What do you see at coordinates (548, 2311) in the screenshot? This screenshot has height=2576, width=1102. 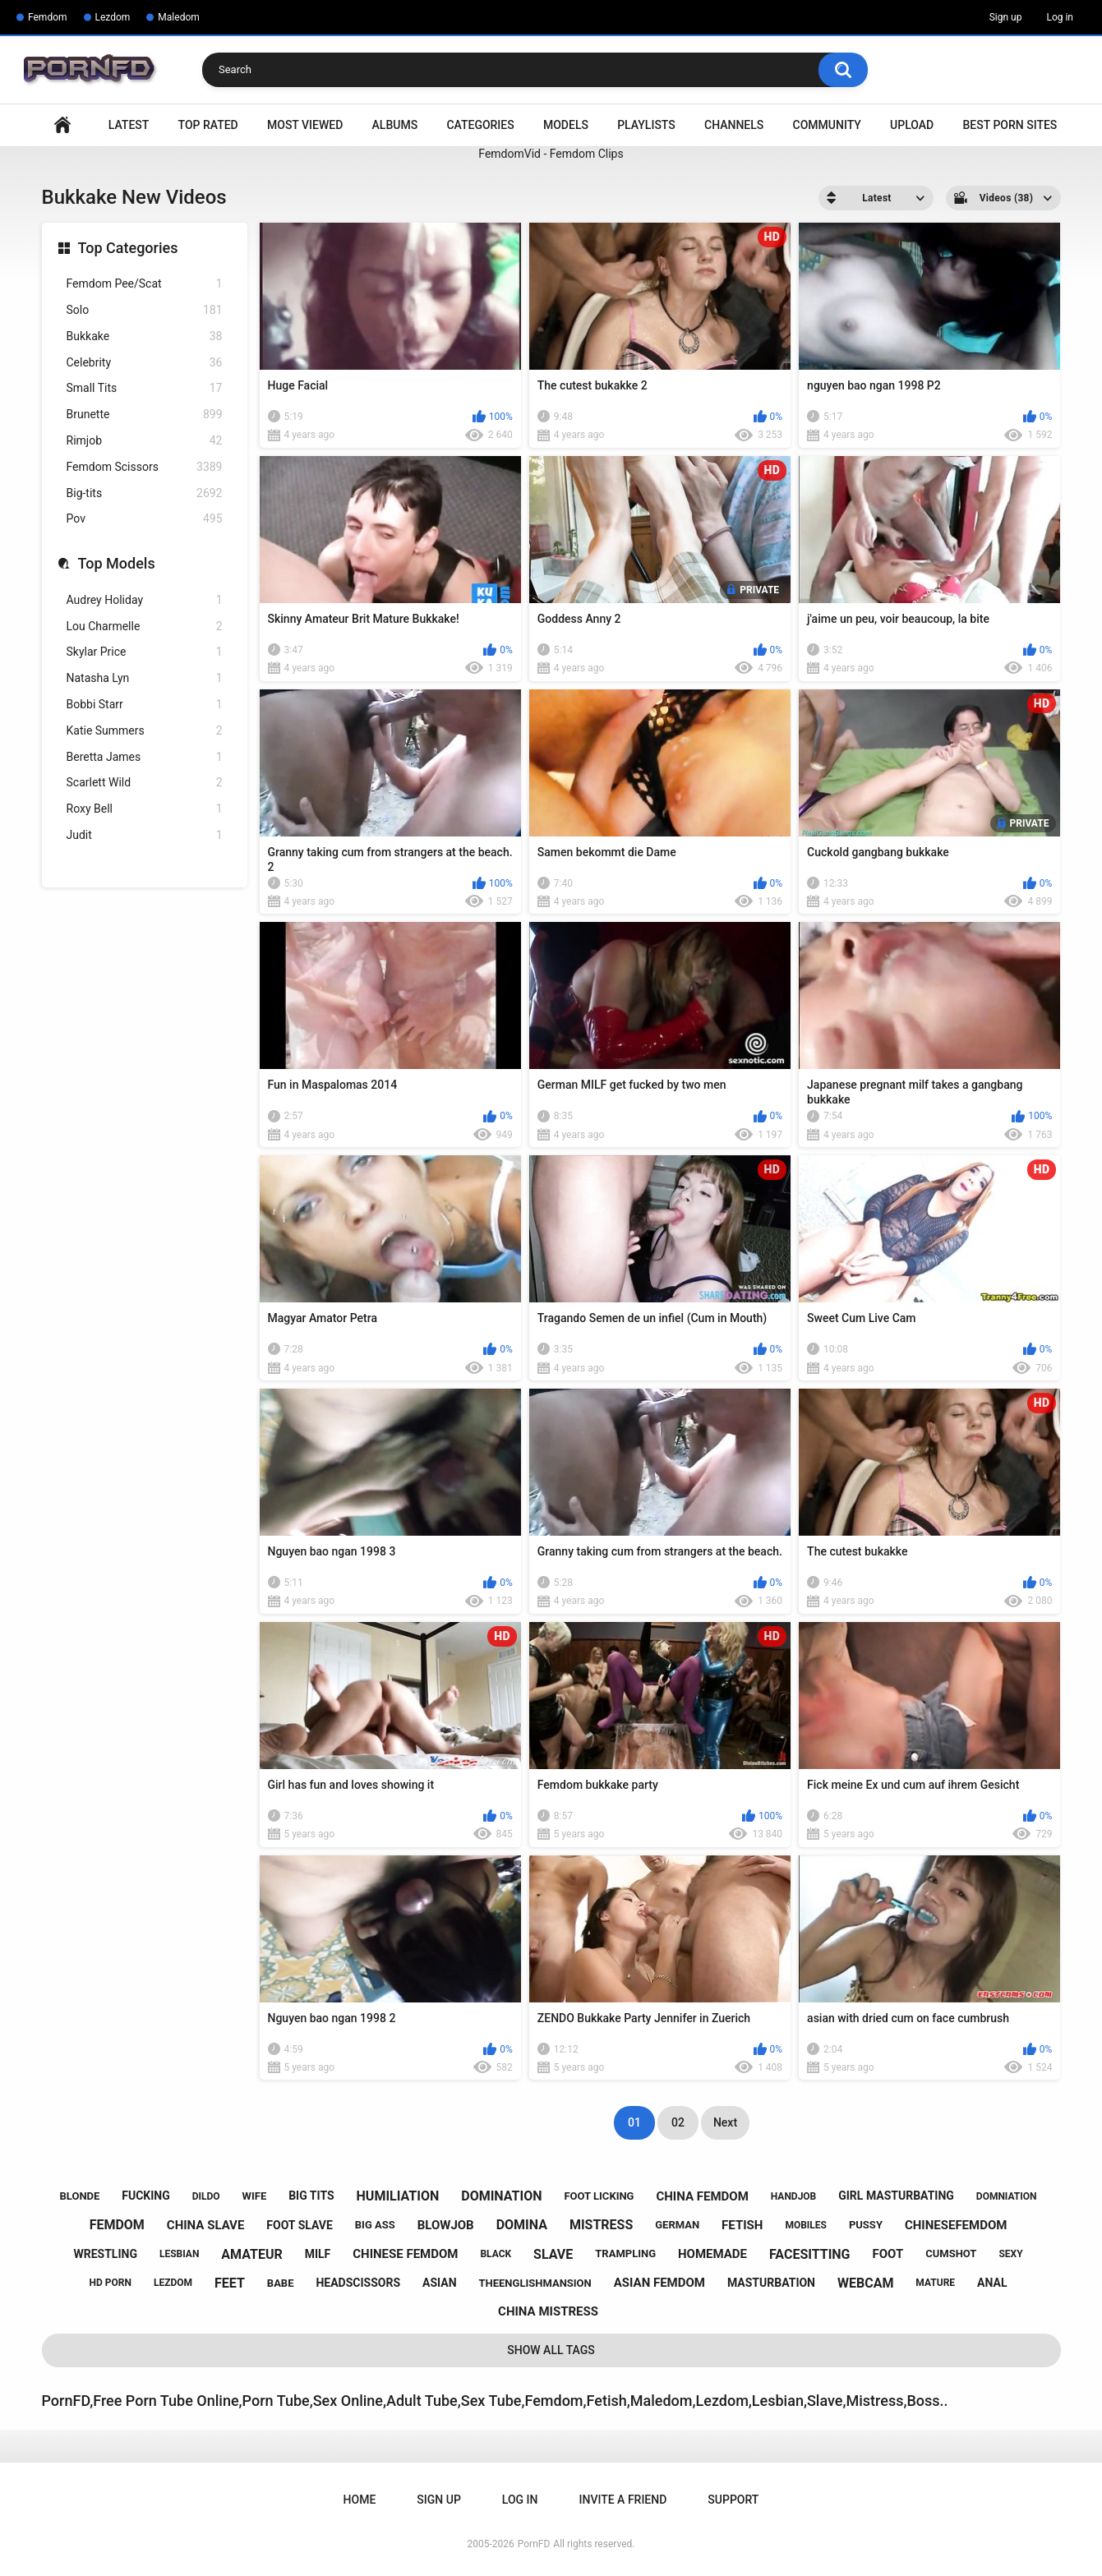 I see `china mistress` at bounding box center [548, 2311].